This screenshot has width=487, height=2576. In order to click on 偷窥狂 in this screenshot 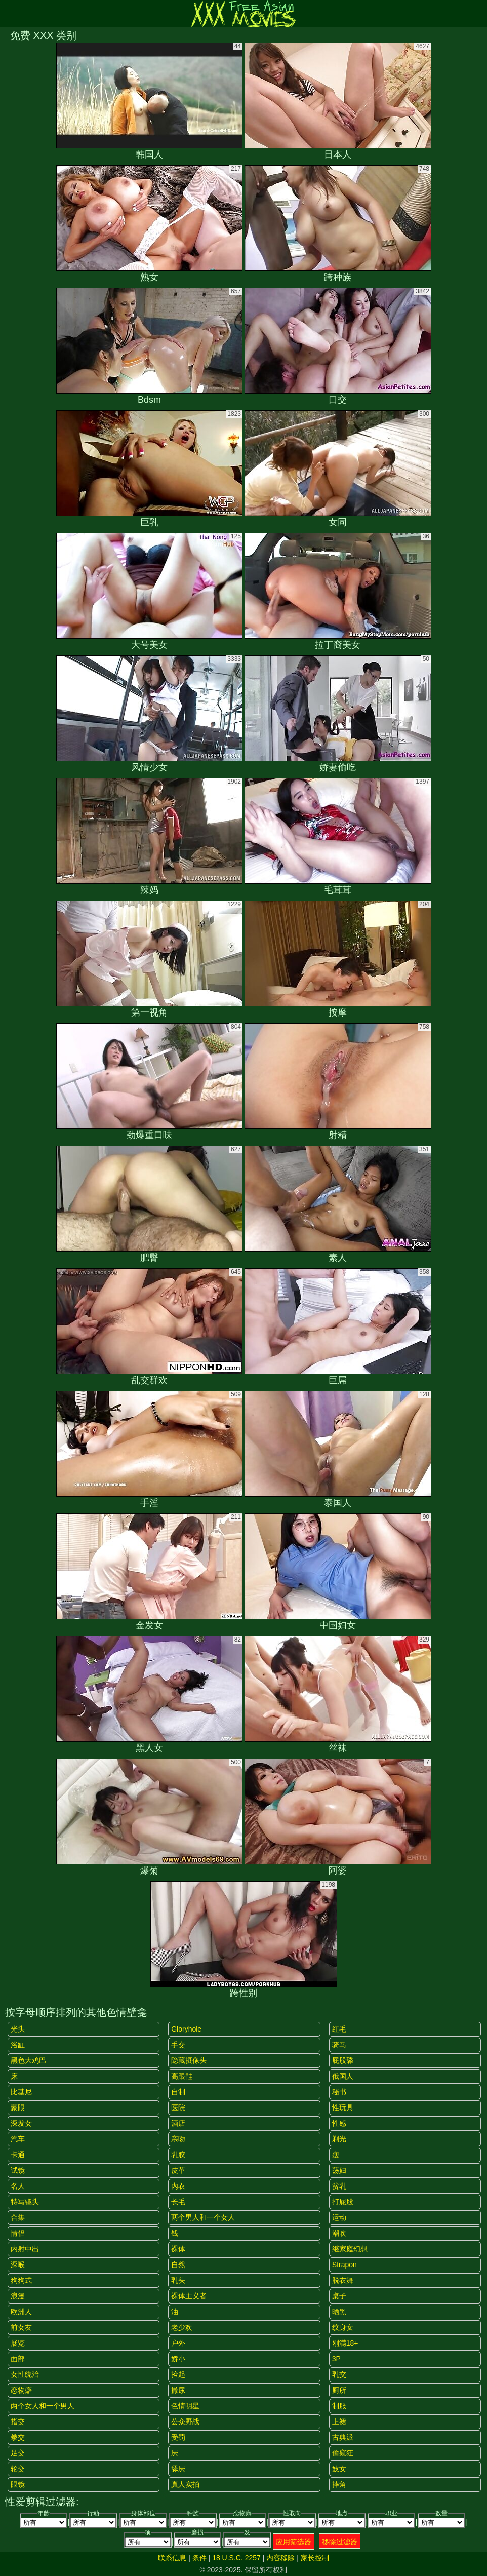, I will do `click(342, 2453)`.